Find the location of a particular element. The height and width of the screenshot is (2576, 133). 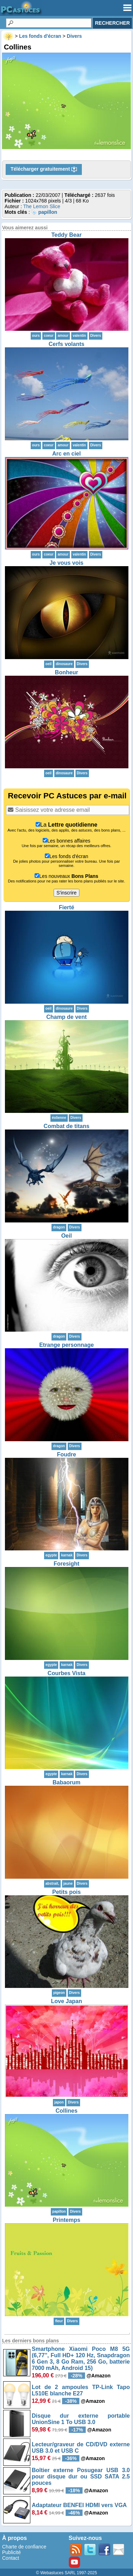

Foudre is located at coordinates (66, 1454).